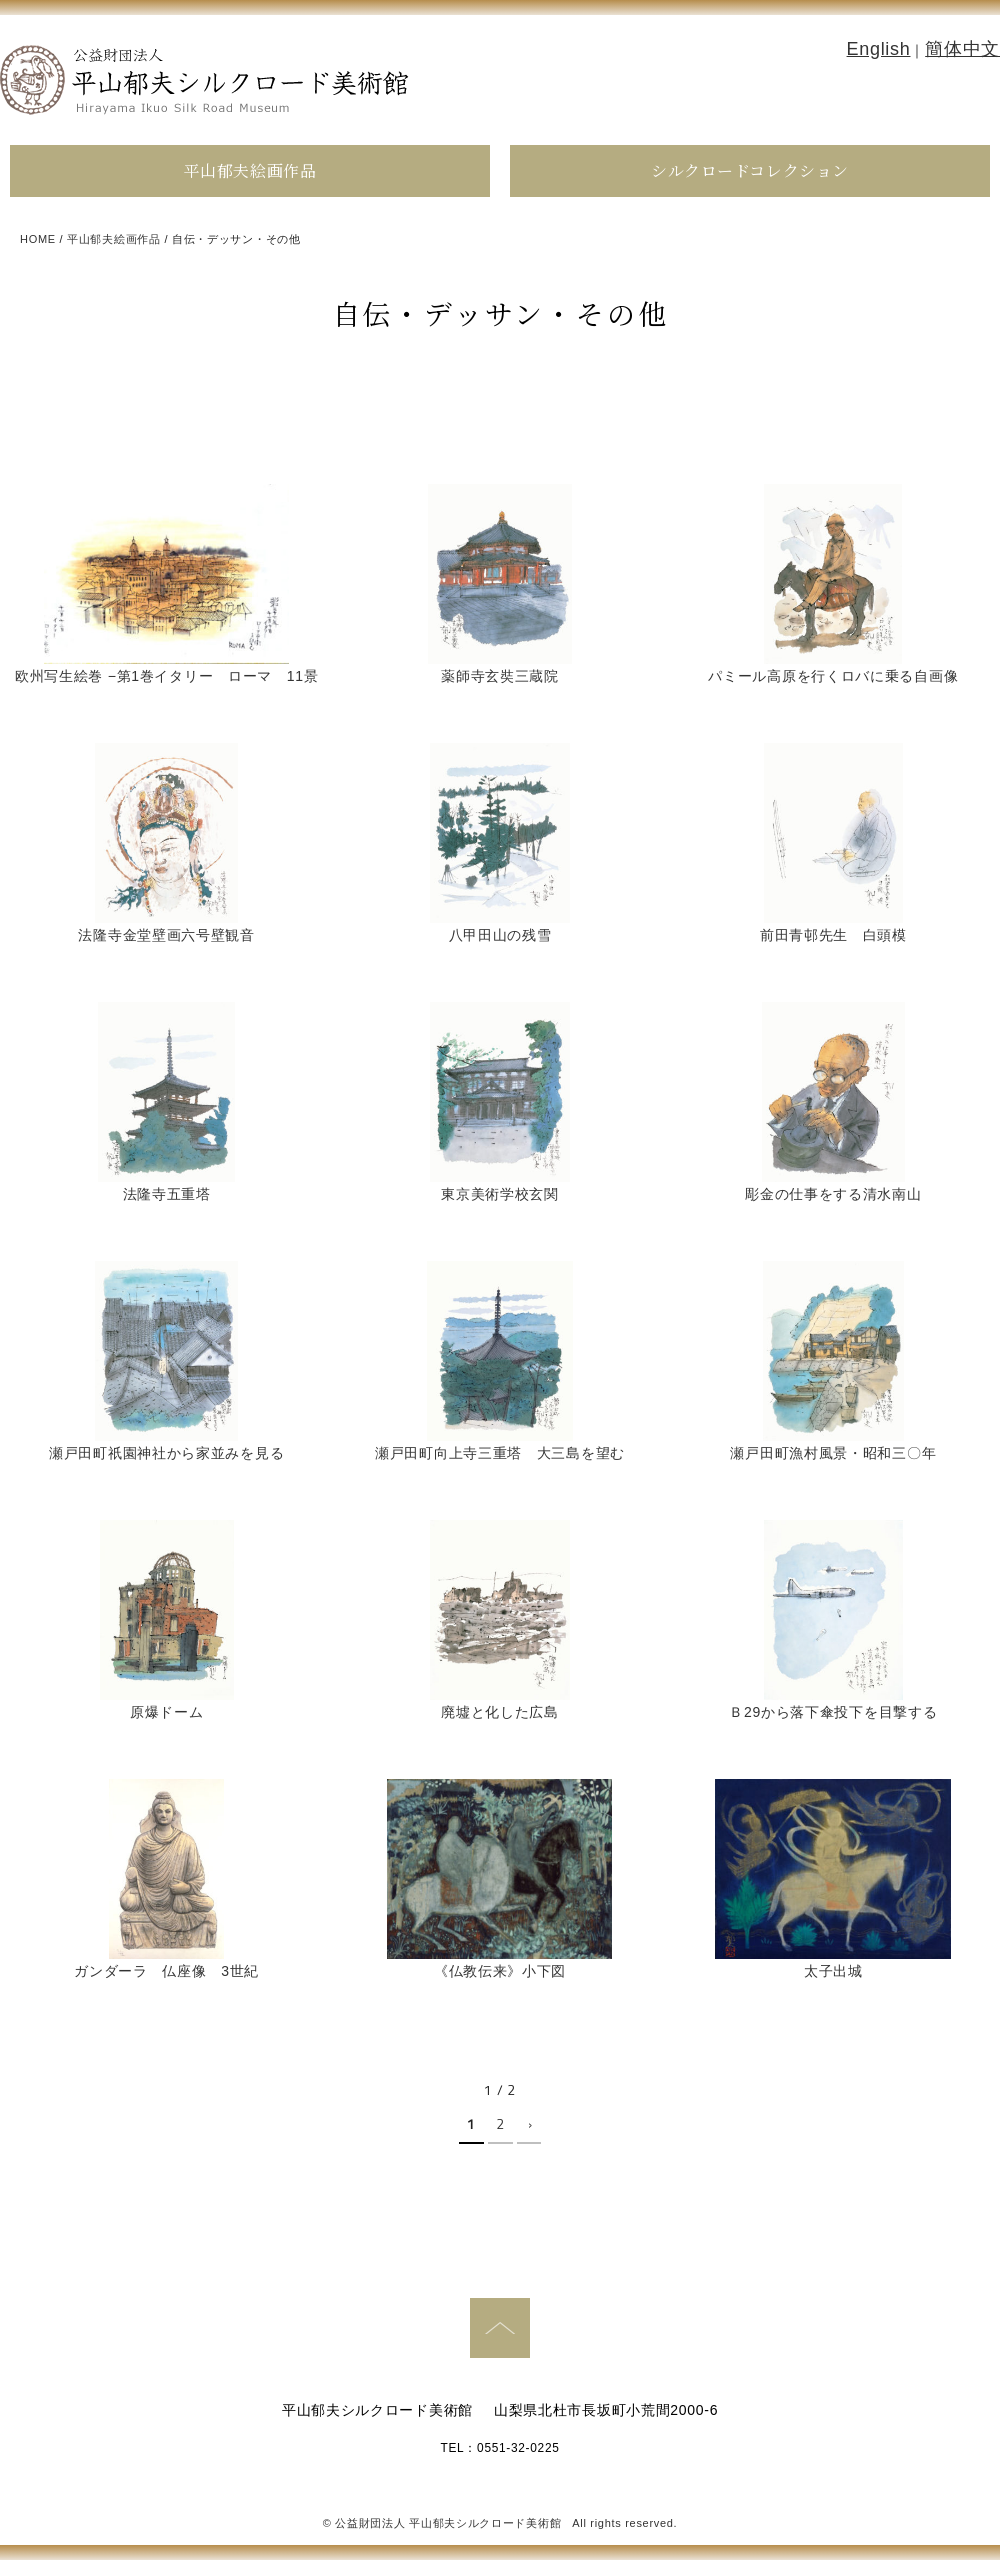  Describe the element at coordinates (500, 1971) in the screenshot. I see `《仏教伝来》小下図` at that location.